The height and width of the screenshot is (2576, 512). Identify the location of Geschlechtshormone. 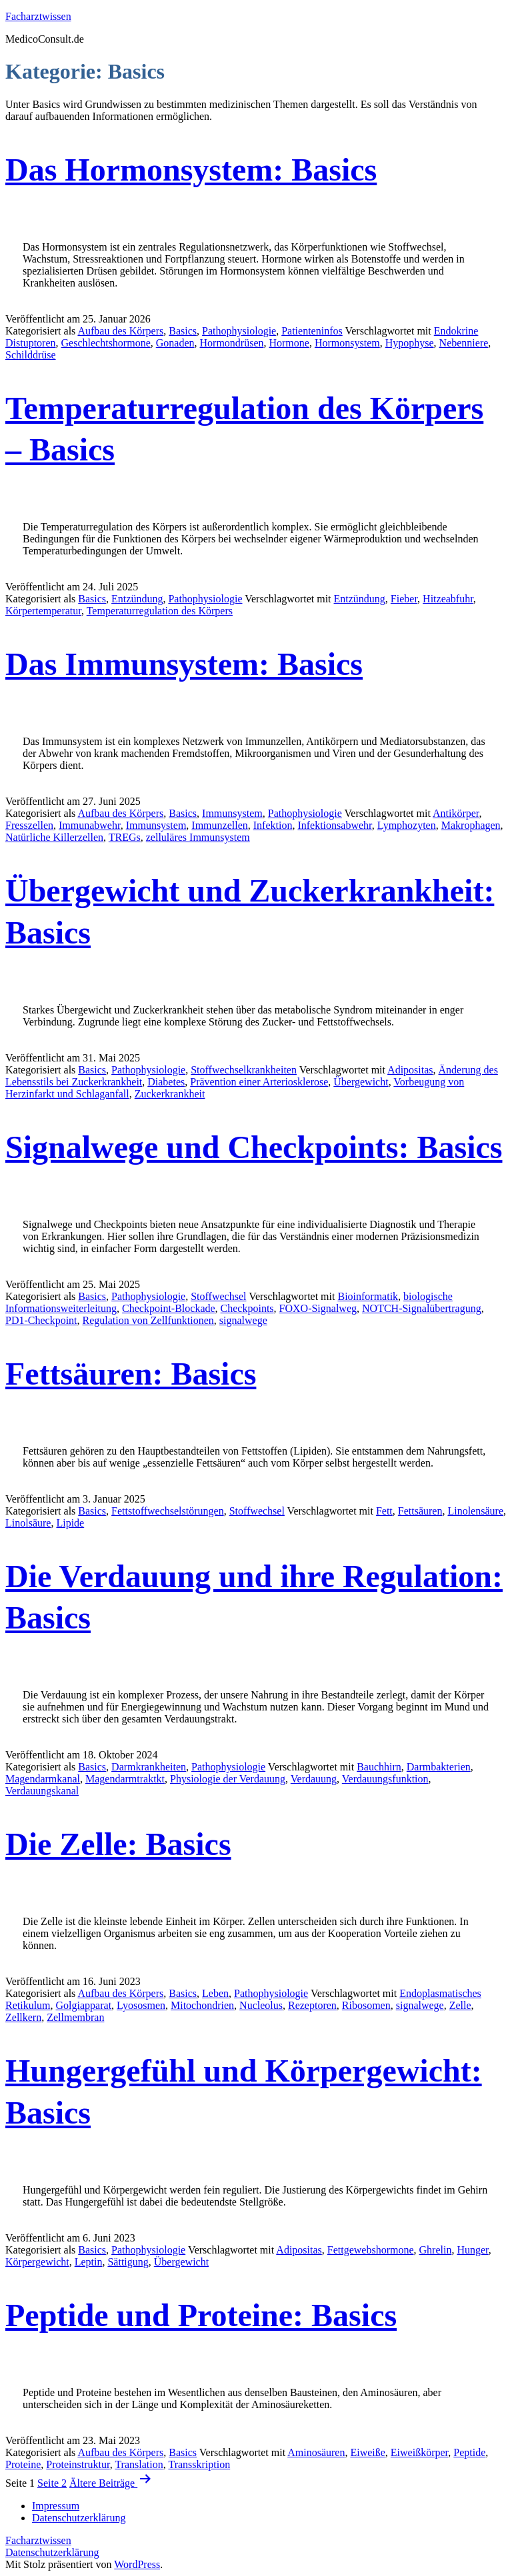
(106, 342).